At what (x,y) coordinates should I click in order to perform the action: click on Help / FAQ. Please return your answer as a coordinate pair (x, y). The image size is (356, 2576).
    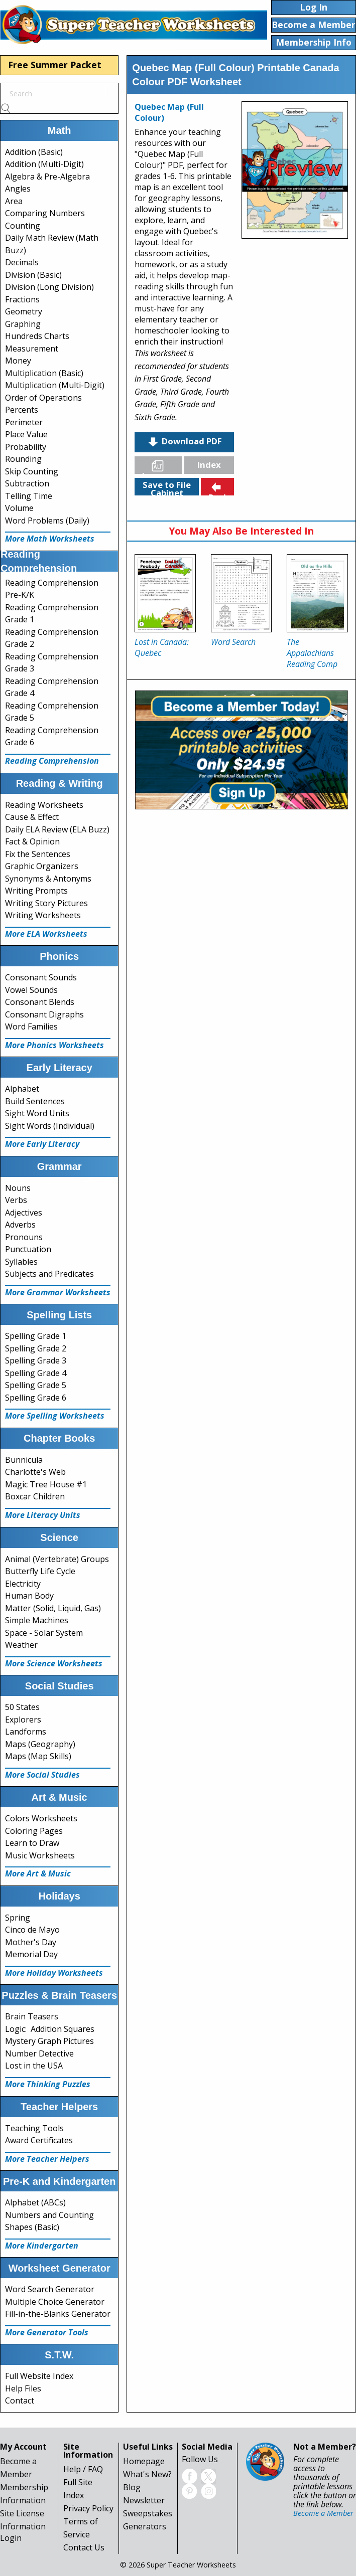
    Looking at the image, I should click on (83, 2469).